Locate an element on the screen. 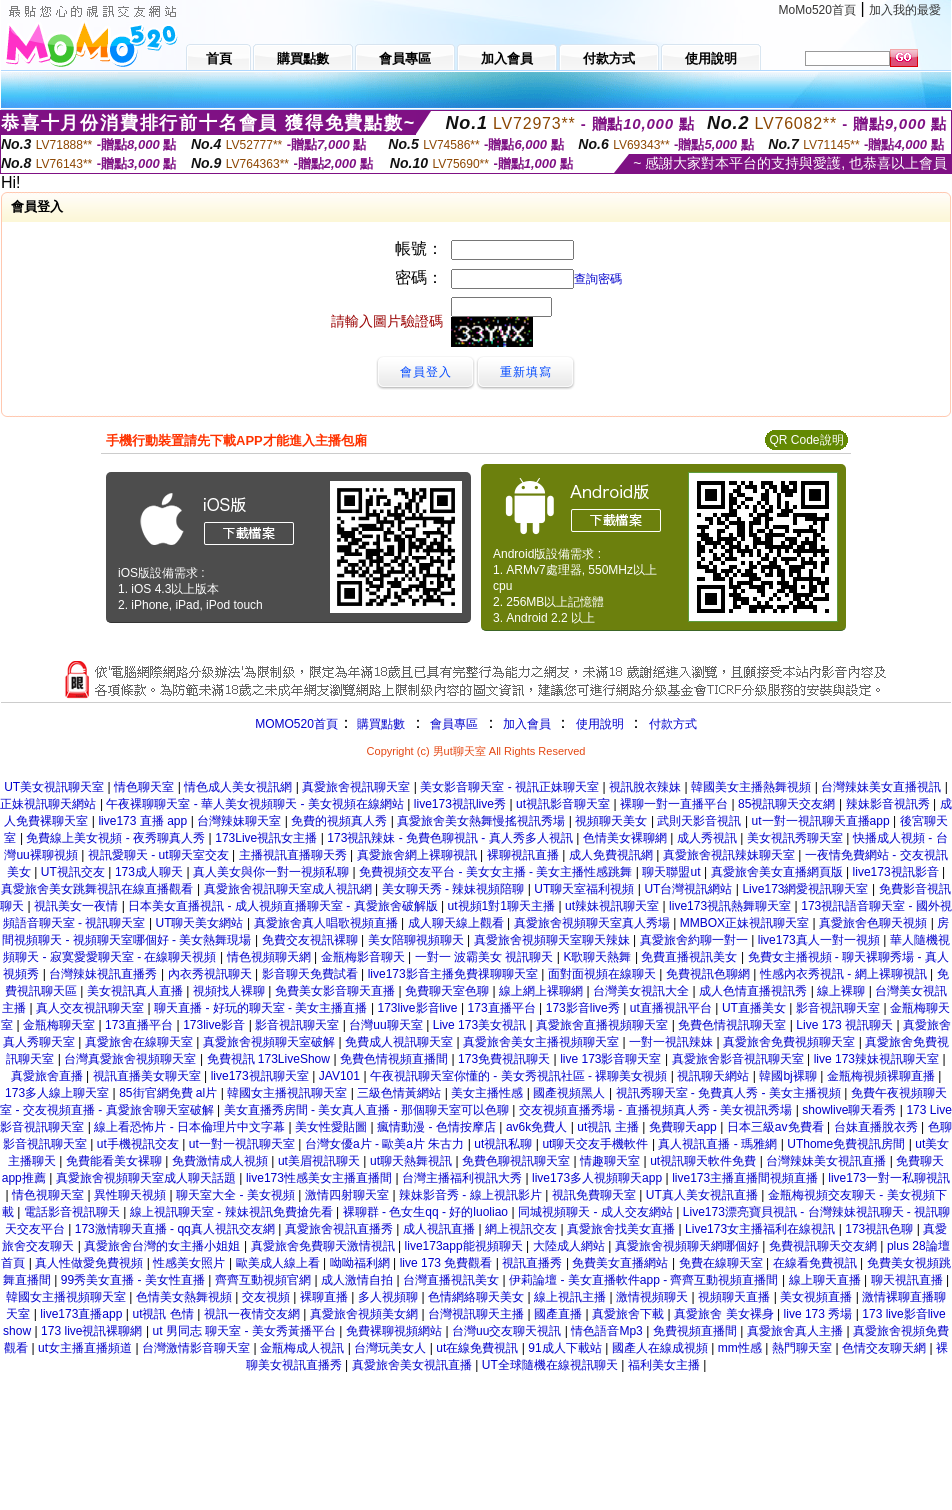 The height and width of the screenshot is (1510, 952). 會員專區 is located at coordinates (454, 724).